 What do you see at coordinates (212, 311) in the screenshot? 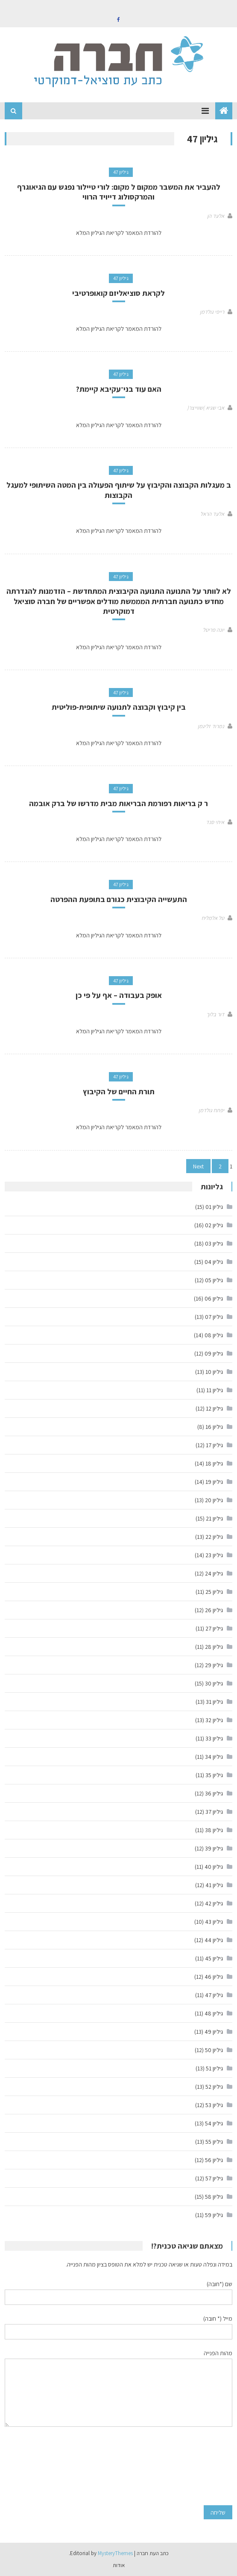
I see `רייפי גולדמן` at bounding box center [212, 311].